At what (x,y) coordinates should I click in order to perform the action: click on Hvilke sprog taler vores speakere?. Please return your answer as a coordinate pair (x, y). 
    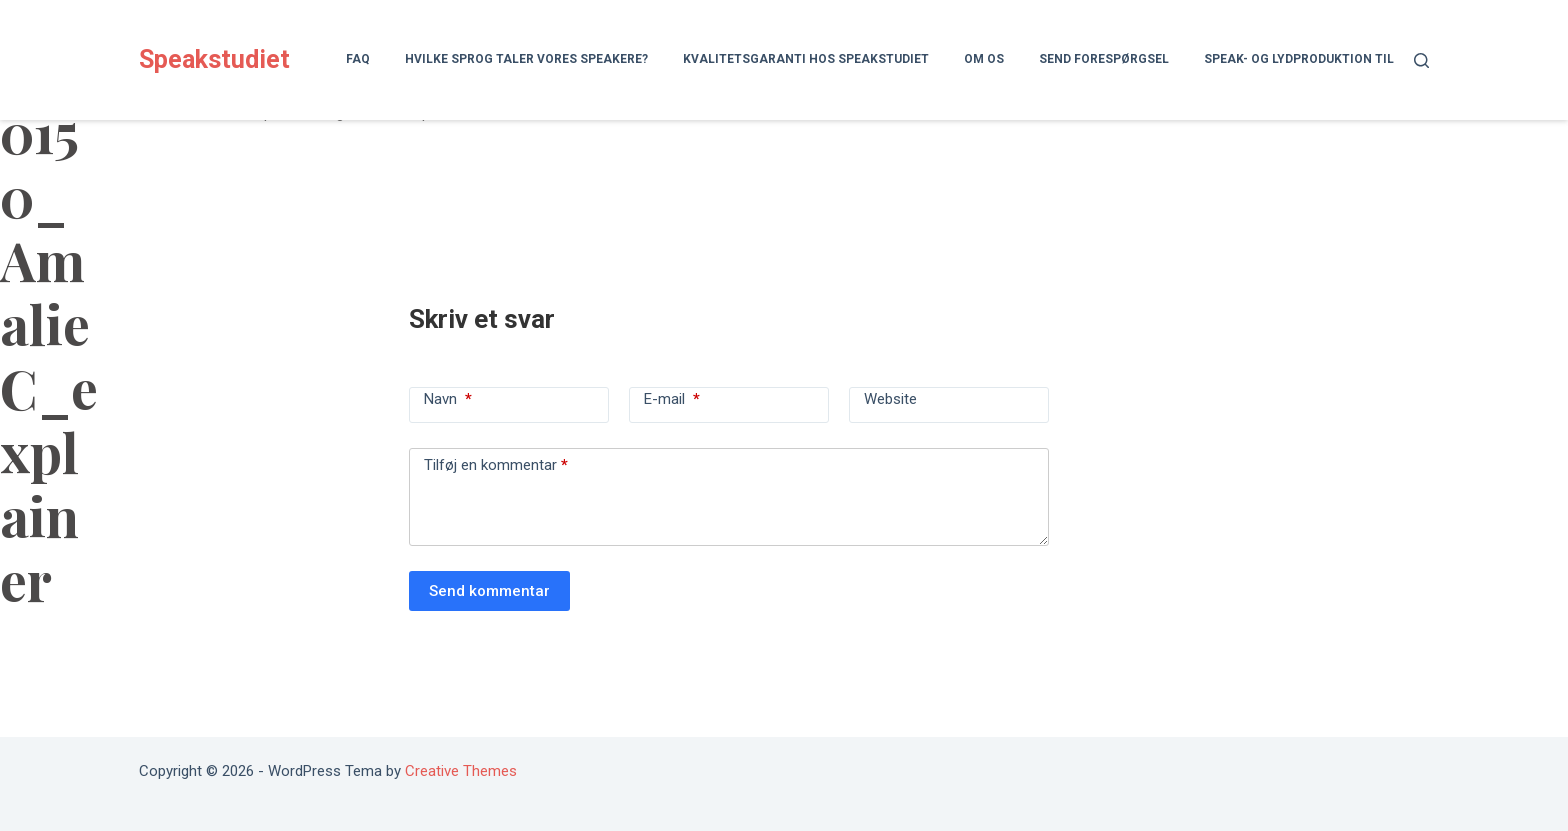
    Looking at the image, I should click on (526, 59).